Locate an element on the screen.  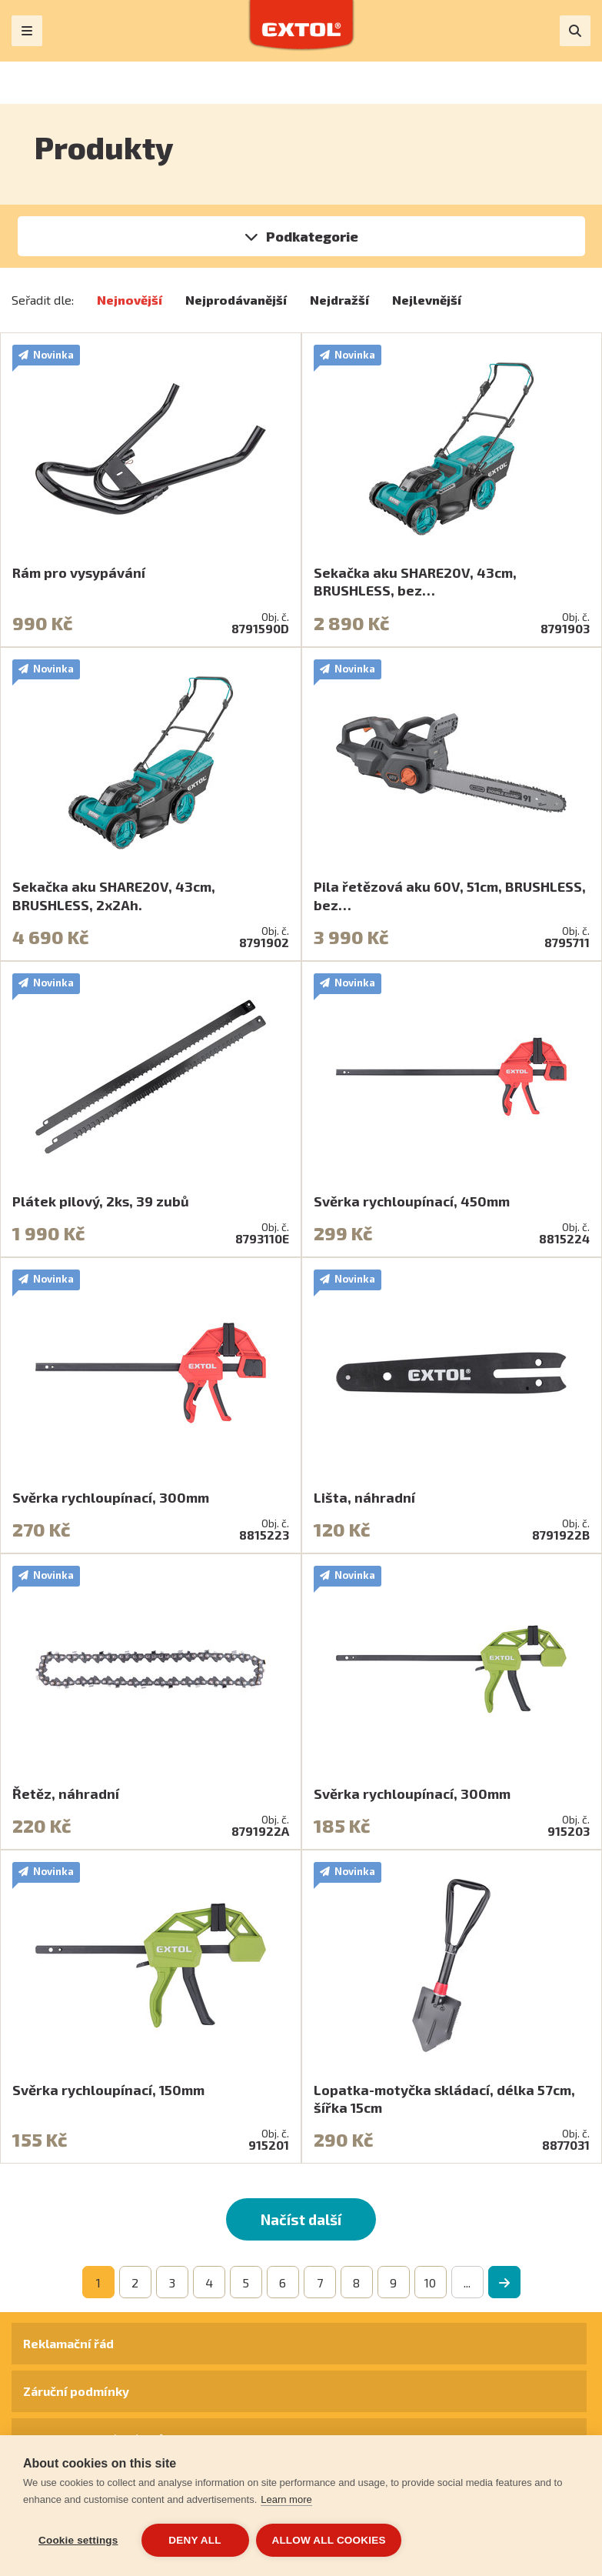
Reklamační řád is located at coordinates (68, 2343).